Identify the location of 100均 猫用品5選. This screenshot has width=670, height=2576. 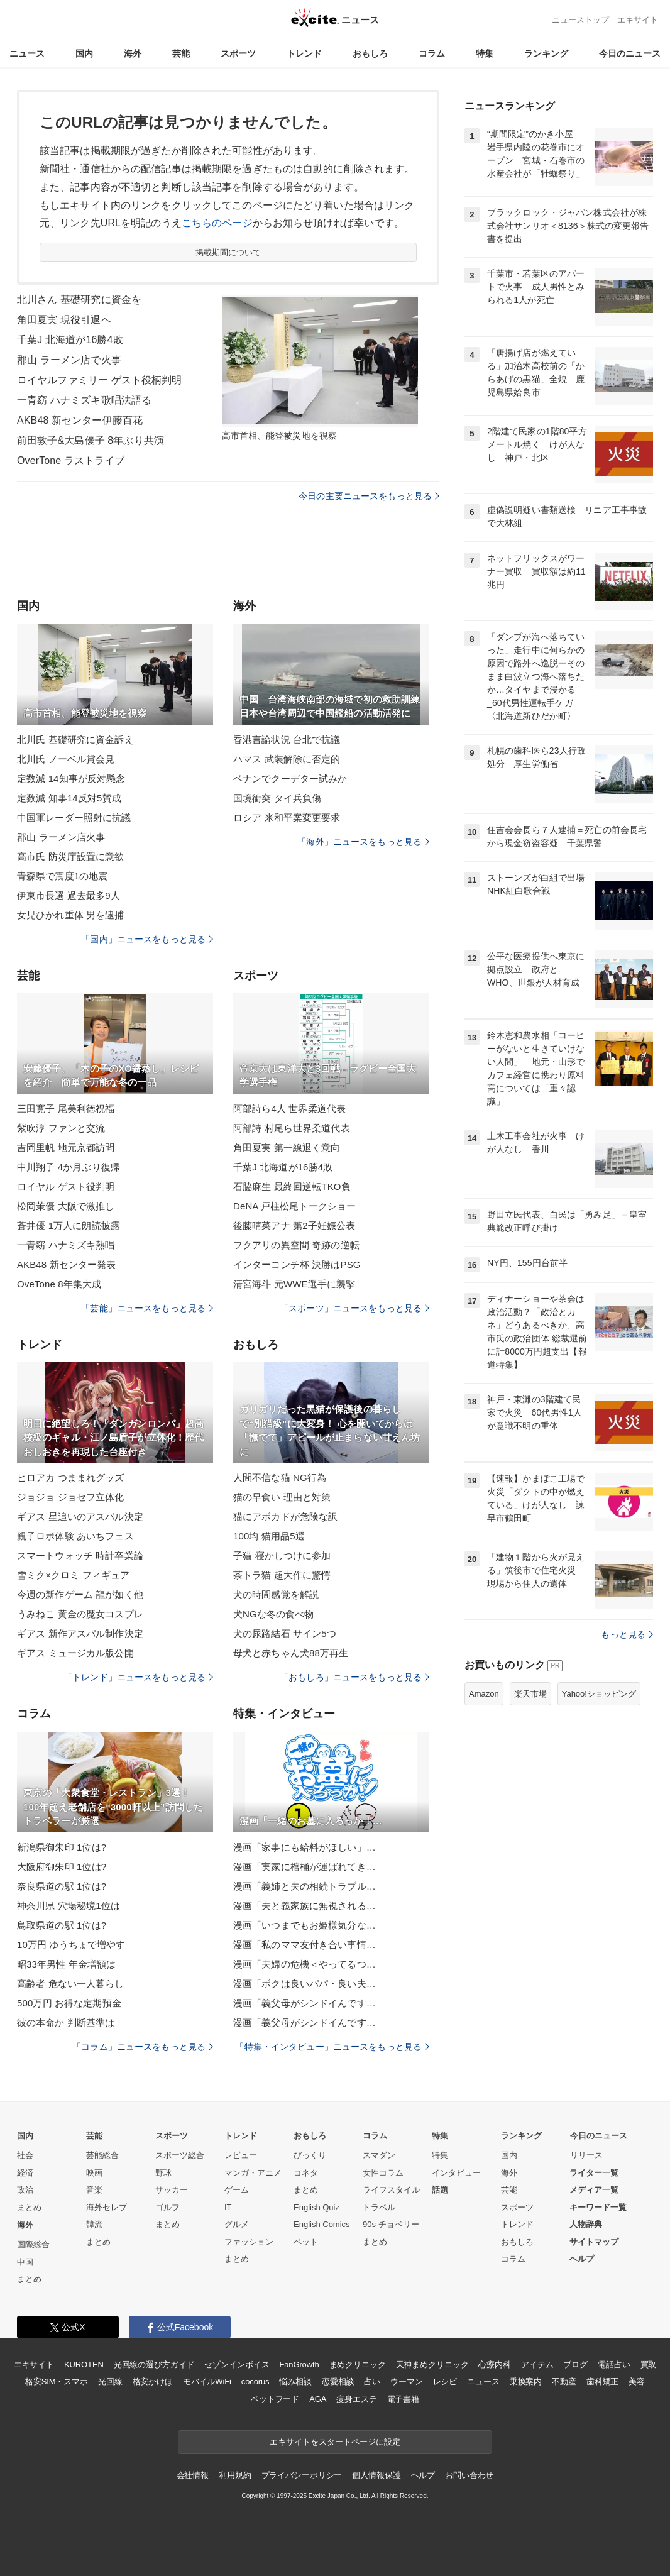
(269, 1536).